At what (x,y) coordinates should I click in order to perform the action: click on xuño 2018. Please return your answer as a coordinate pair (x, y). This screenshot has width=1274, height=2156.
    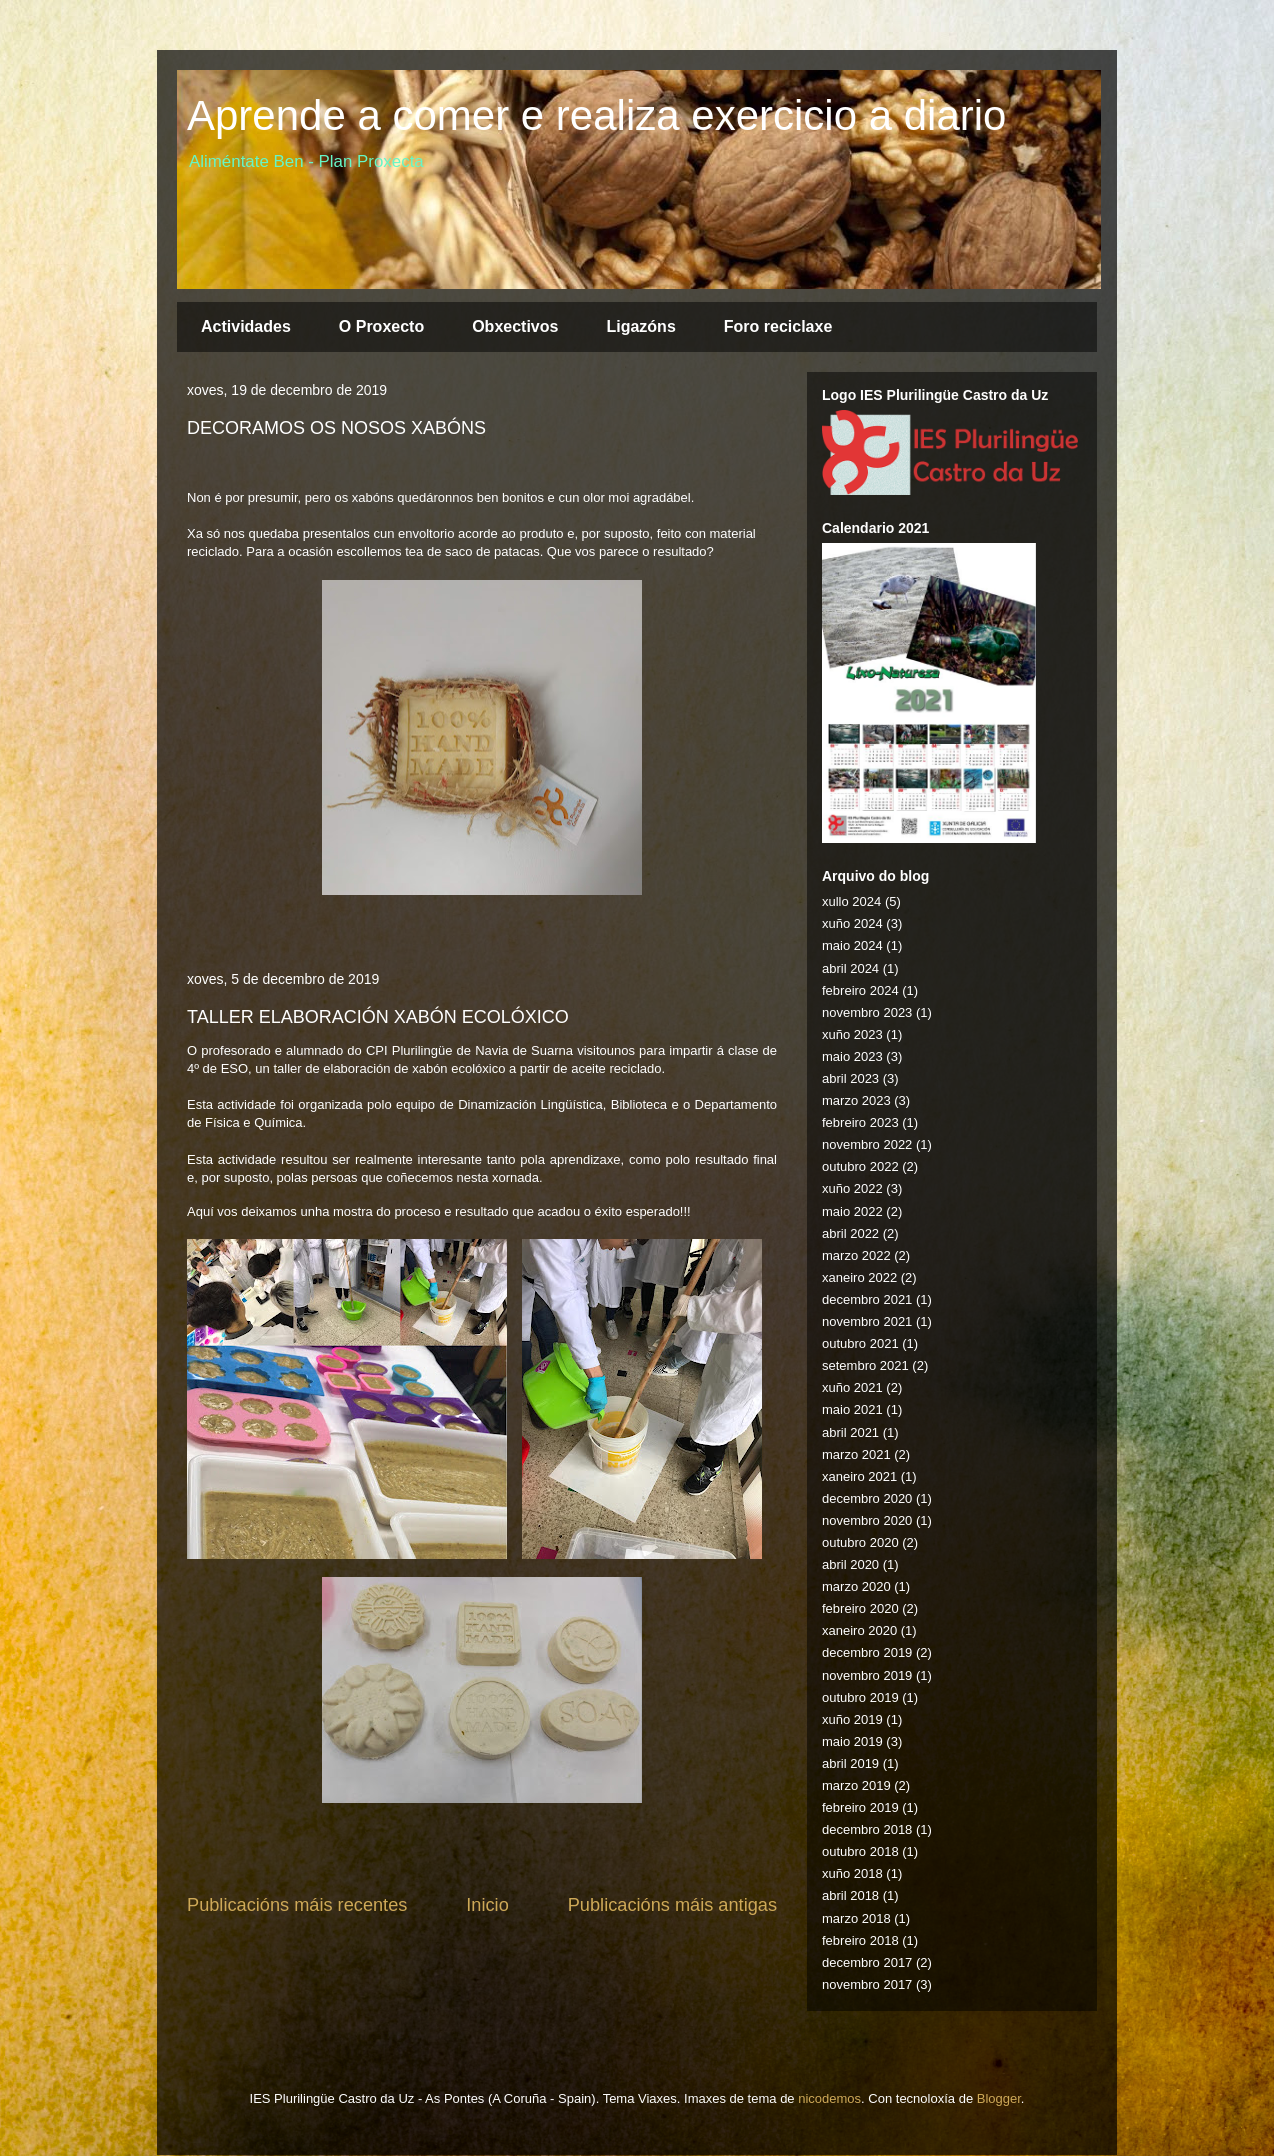
    Looking at the image, I should click on (852, 1873).